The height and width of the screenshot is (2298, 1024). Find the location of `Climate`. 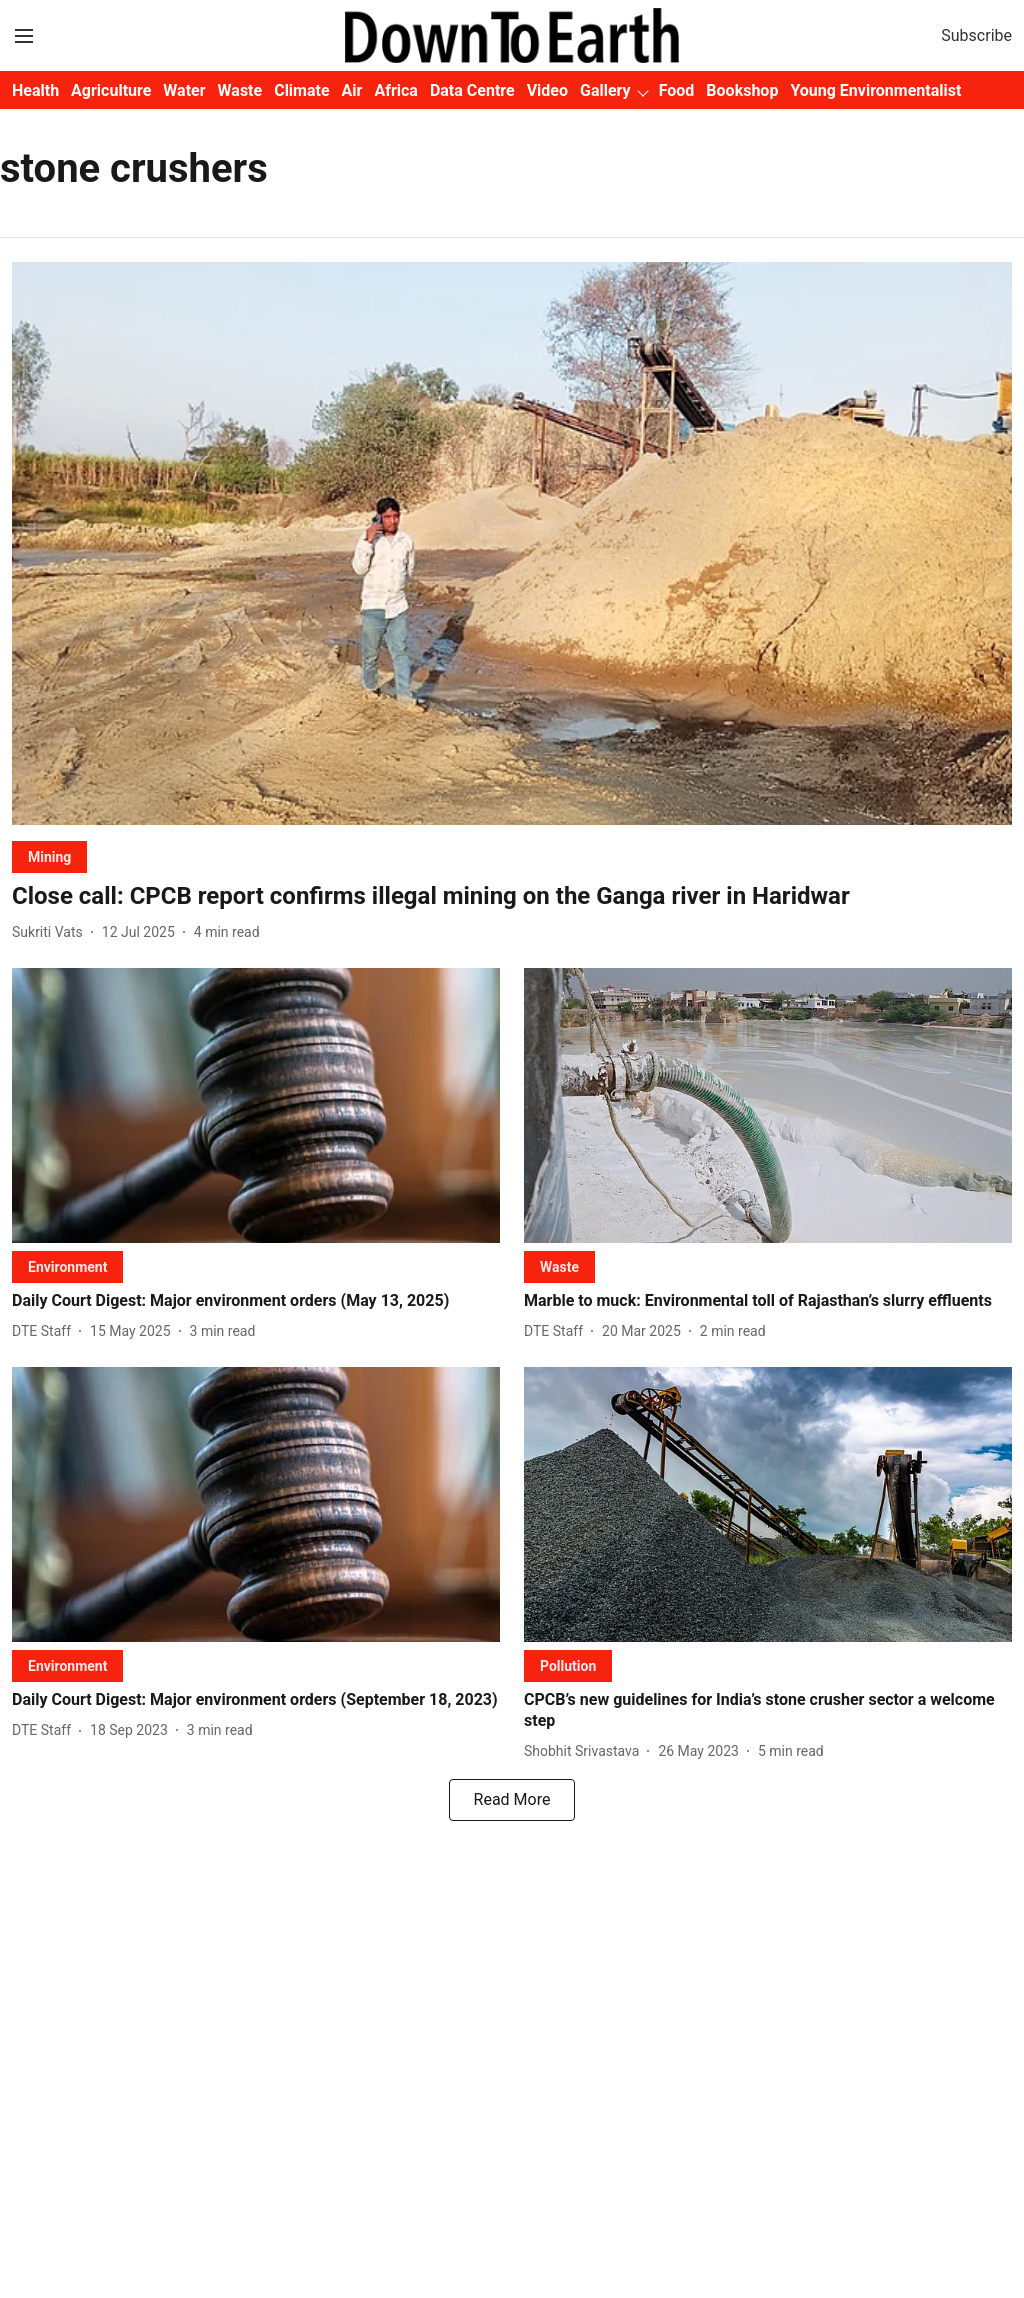

Climate is located at coordinates (301, 90).